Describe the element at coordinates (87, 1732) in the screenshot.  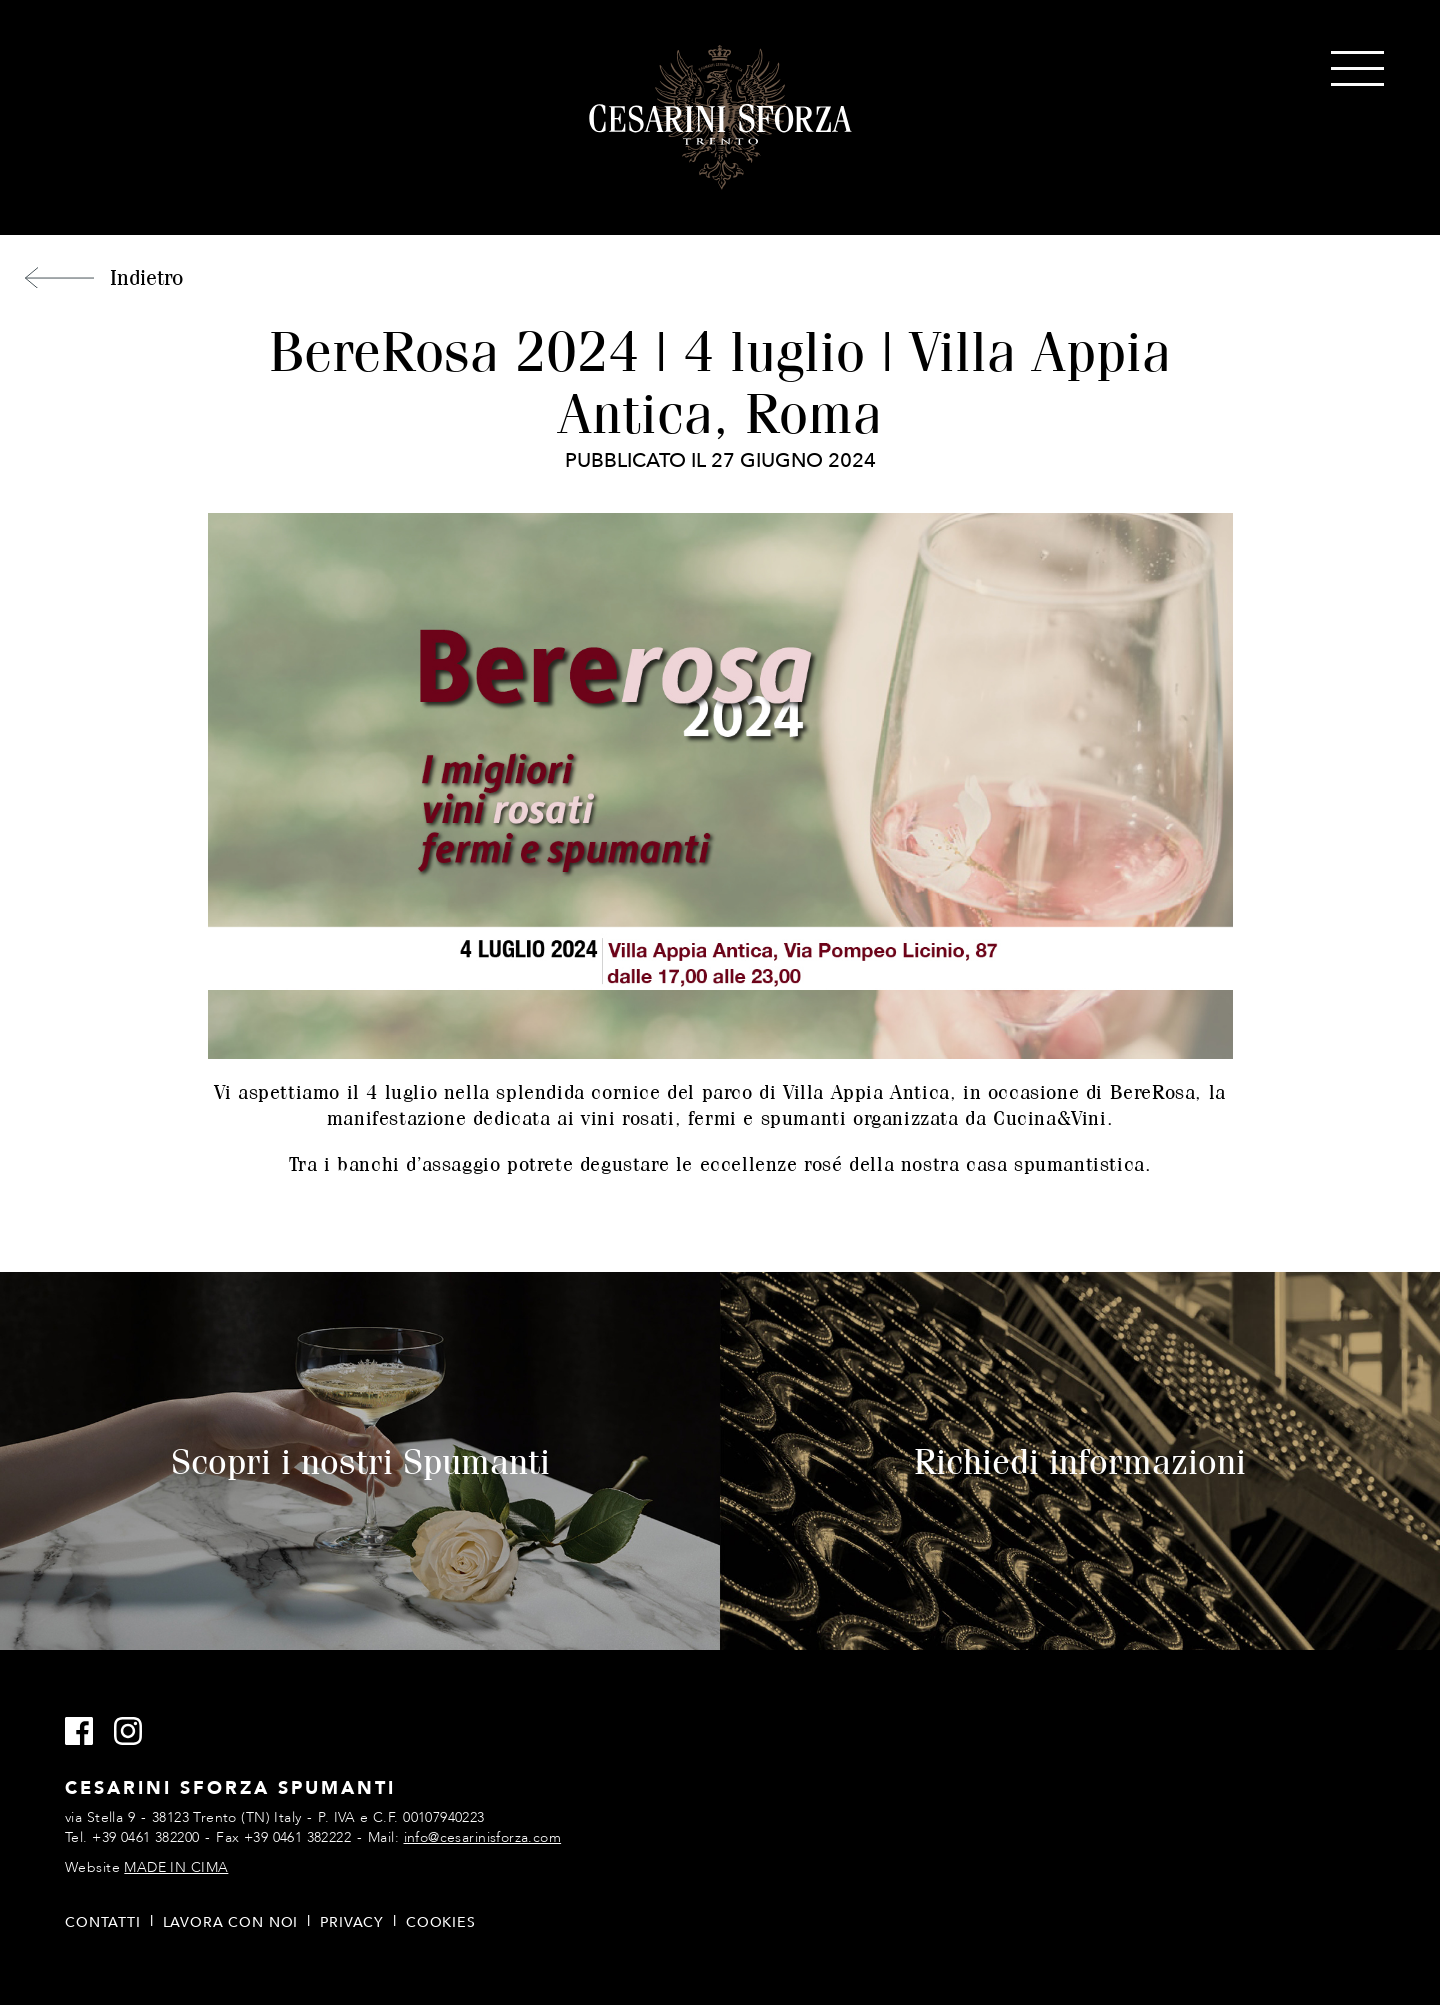
I see `Facebook` at that location.